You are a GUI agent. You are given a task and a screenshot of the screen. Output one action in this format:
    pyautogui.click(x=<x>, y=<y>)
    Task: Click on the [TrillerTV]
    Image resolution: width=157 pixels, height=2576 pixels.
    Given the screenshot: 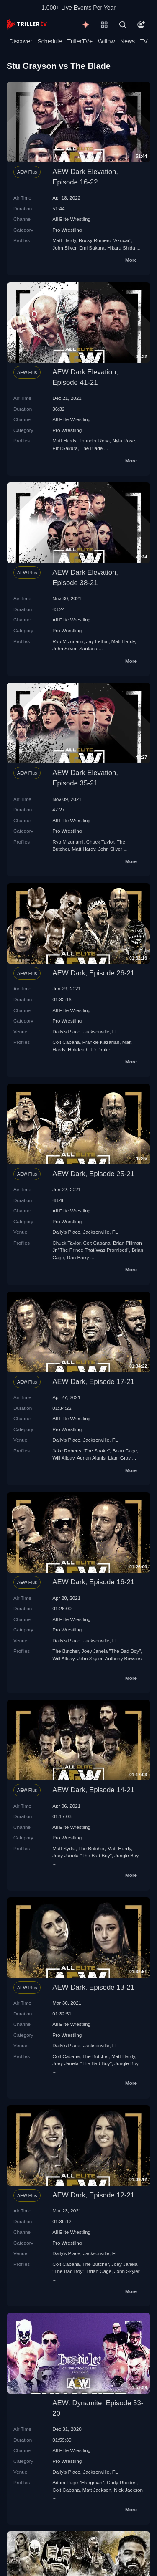 What is the action you would take?
    pyautogui.click(x=27, y=24)
    